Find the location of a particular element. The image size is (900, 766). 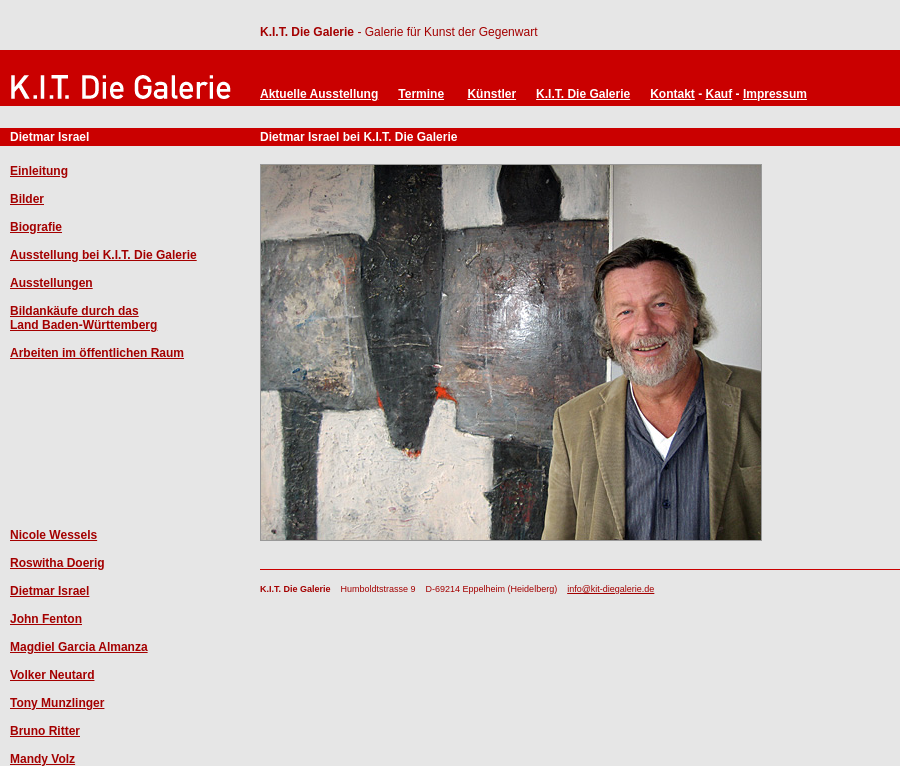

Arbeiten im öffentlichen Raum is located at coordinates (97, 353).